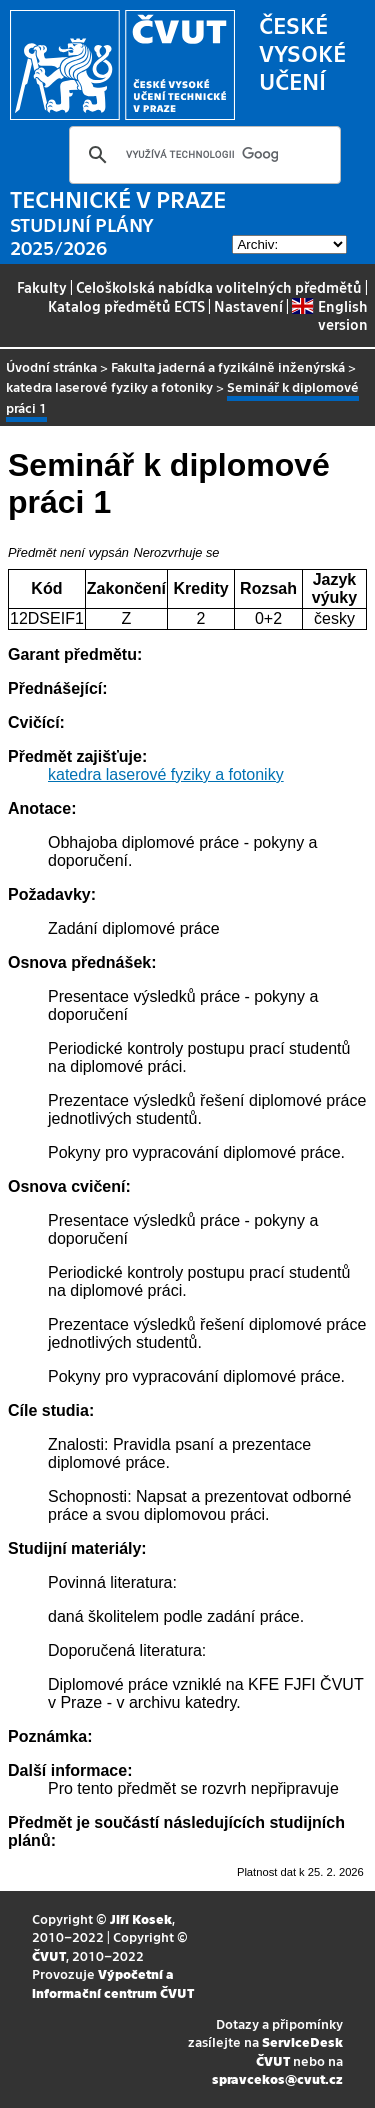 The image size is (375, 2108). I want to click on ČVUT, so click(49, 1955).